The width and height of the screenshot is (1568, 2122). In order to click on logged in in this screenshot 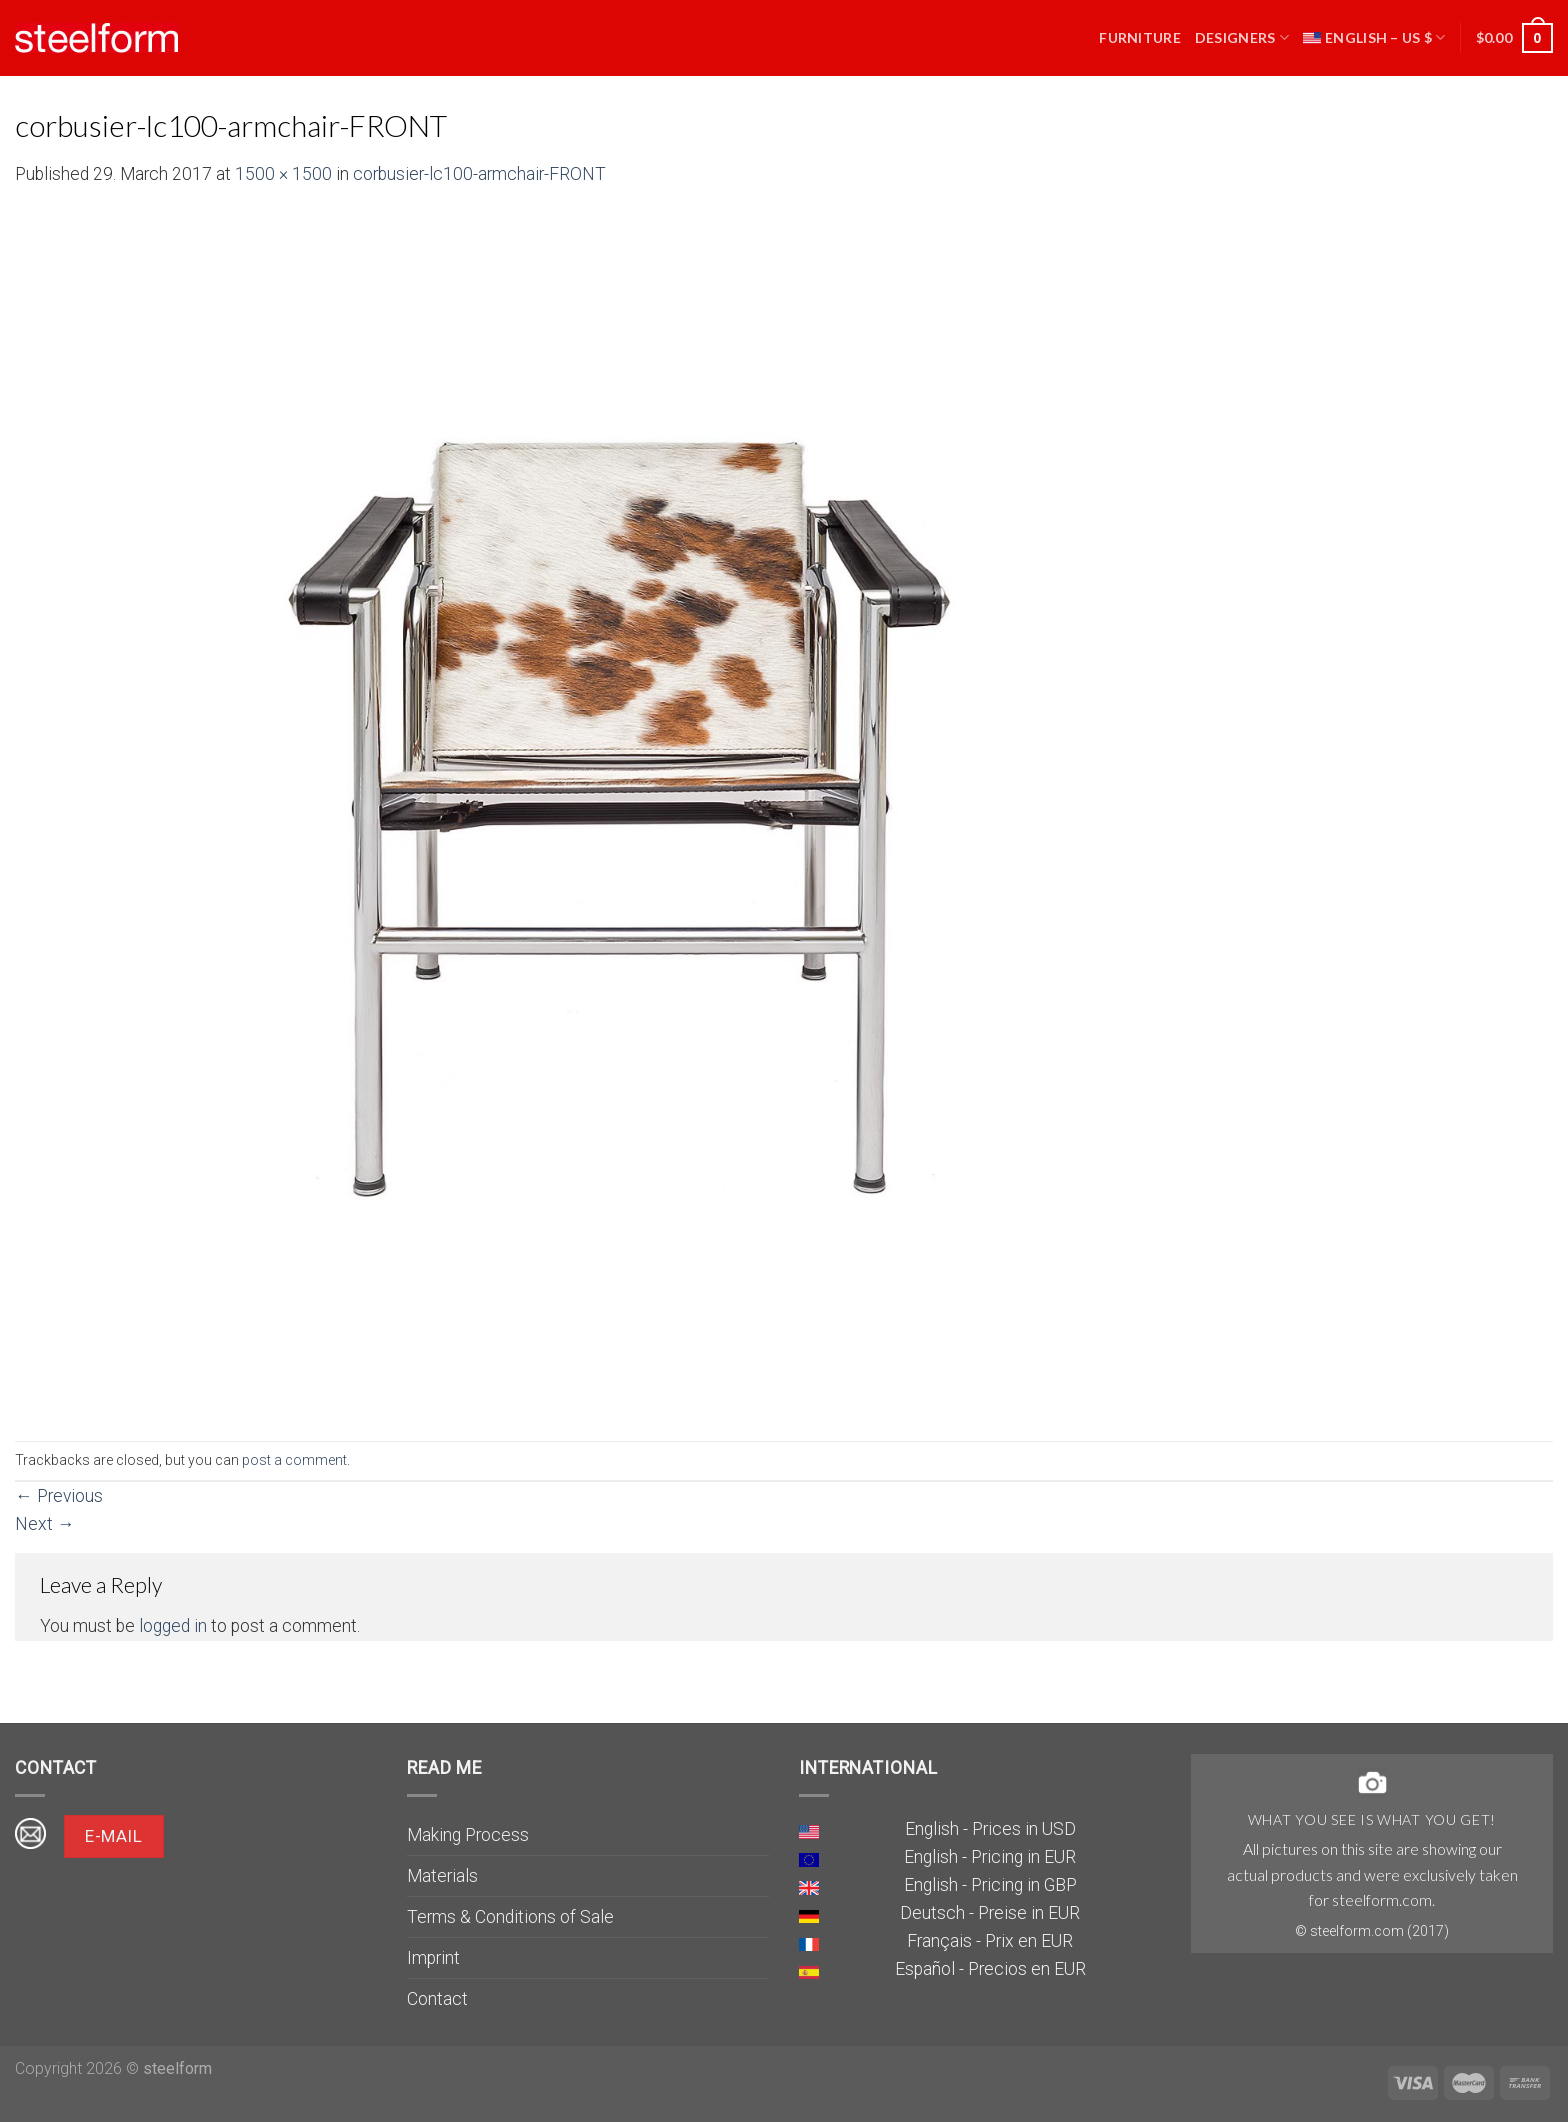, I will do `click(173, 1626)`.